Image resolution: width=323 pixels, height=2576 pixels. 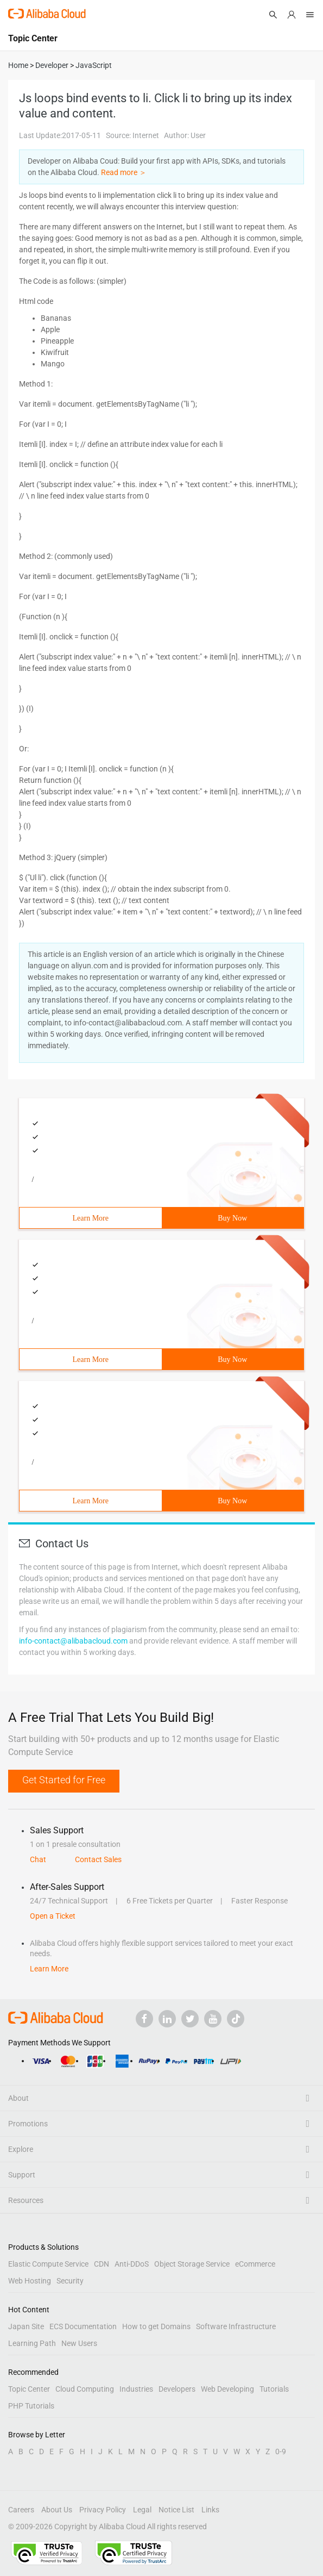 What do you see at coordinates (102, 2509) in the screenshot?
I see `Privacy Policy` at bounding box center [102, 2509].